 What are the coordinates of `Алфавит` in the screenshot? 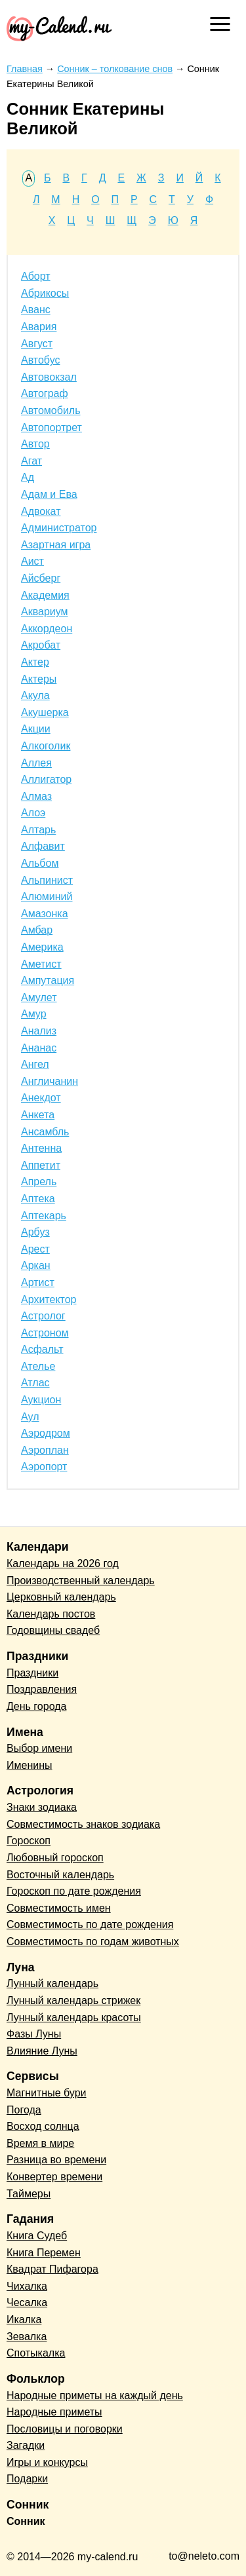 It's located at (43, 846).